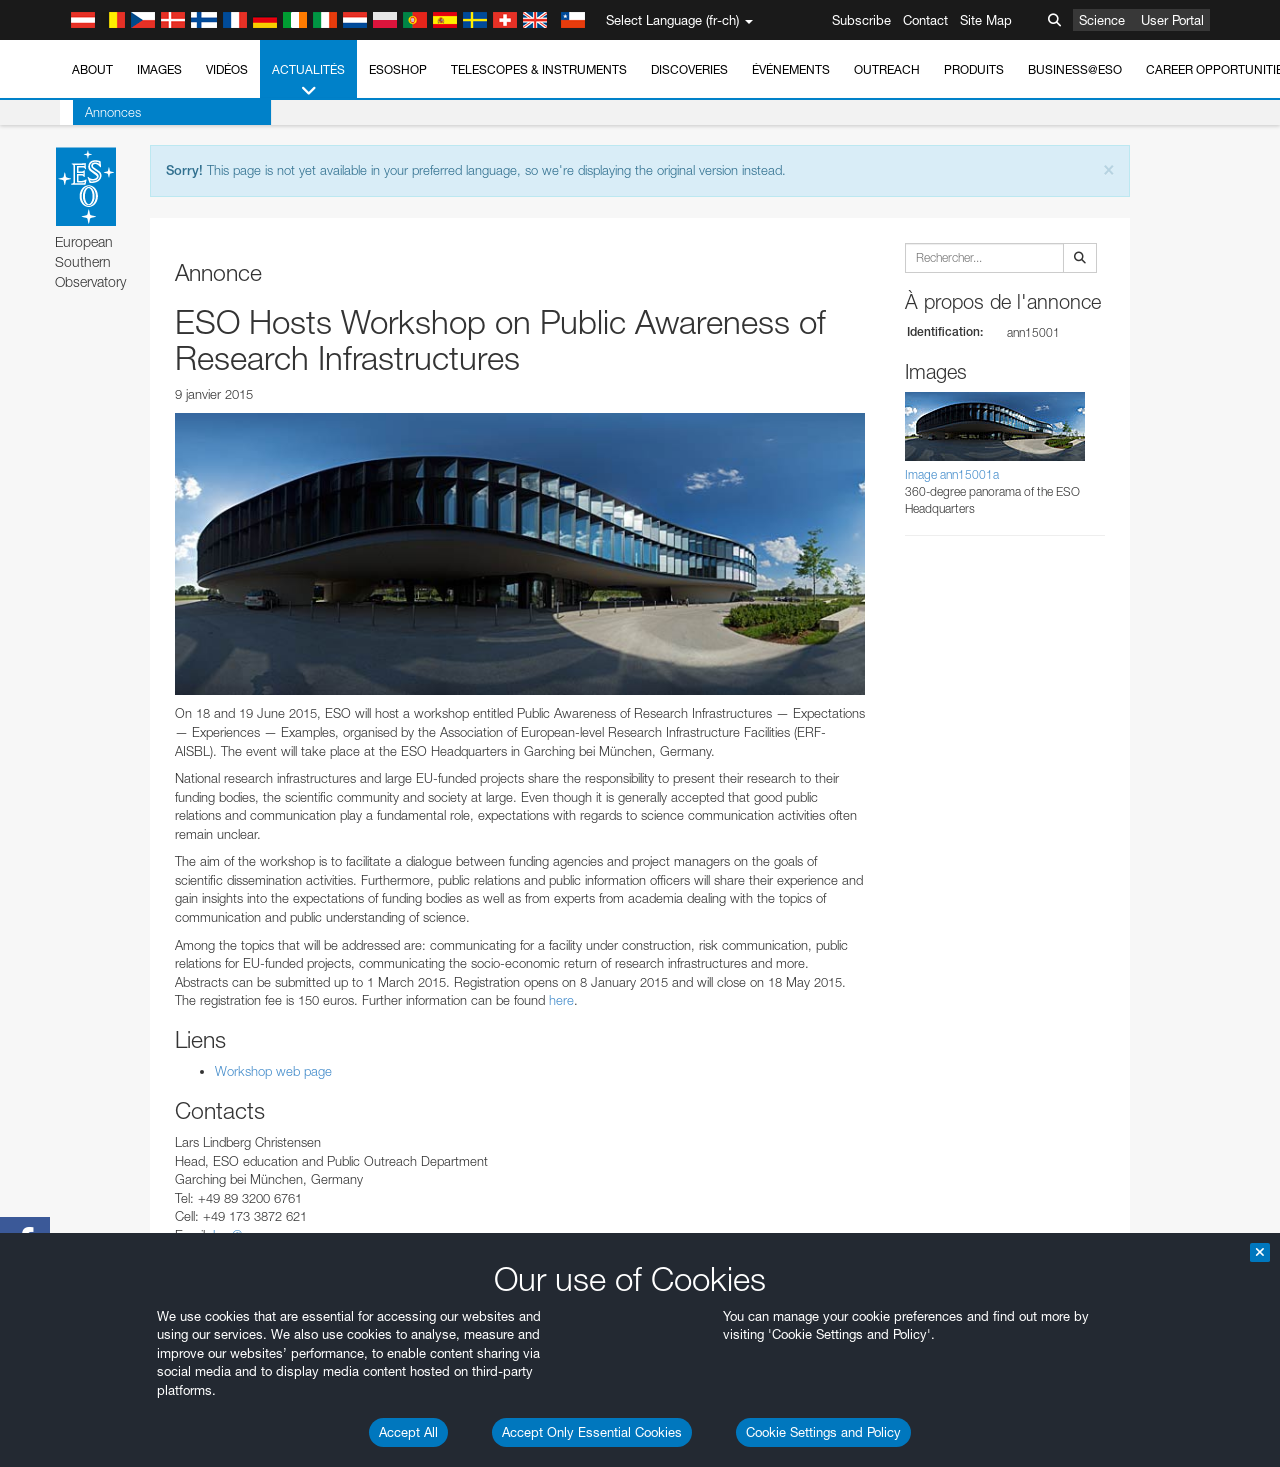 The image size is (1280, 1467). I want to click on Outreach, so click(887, 69).